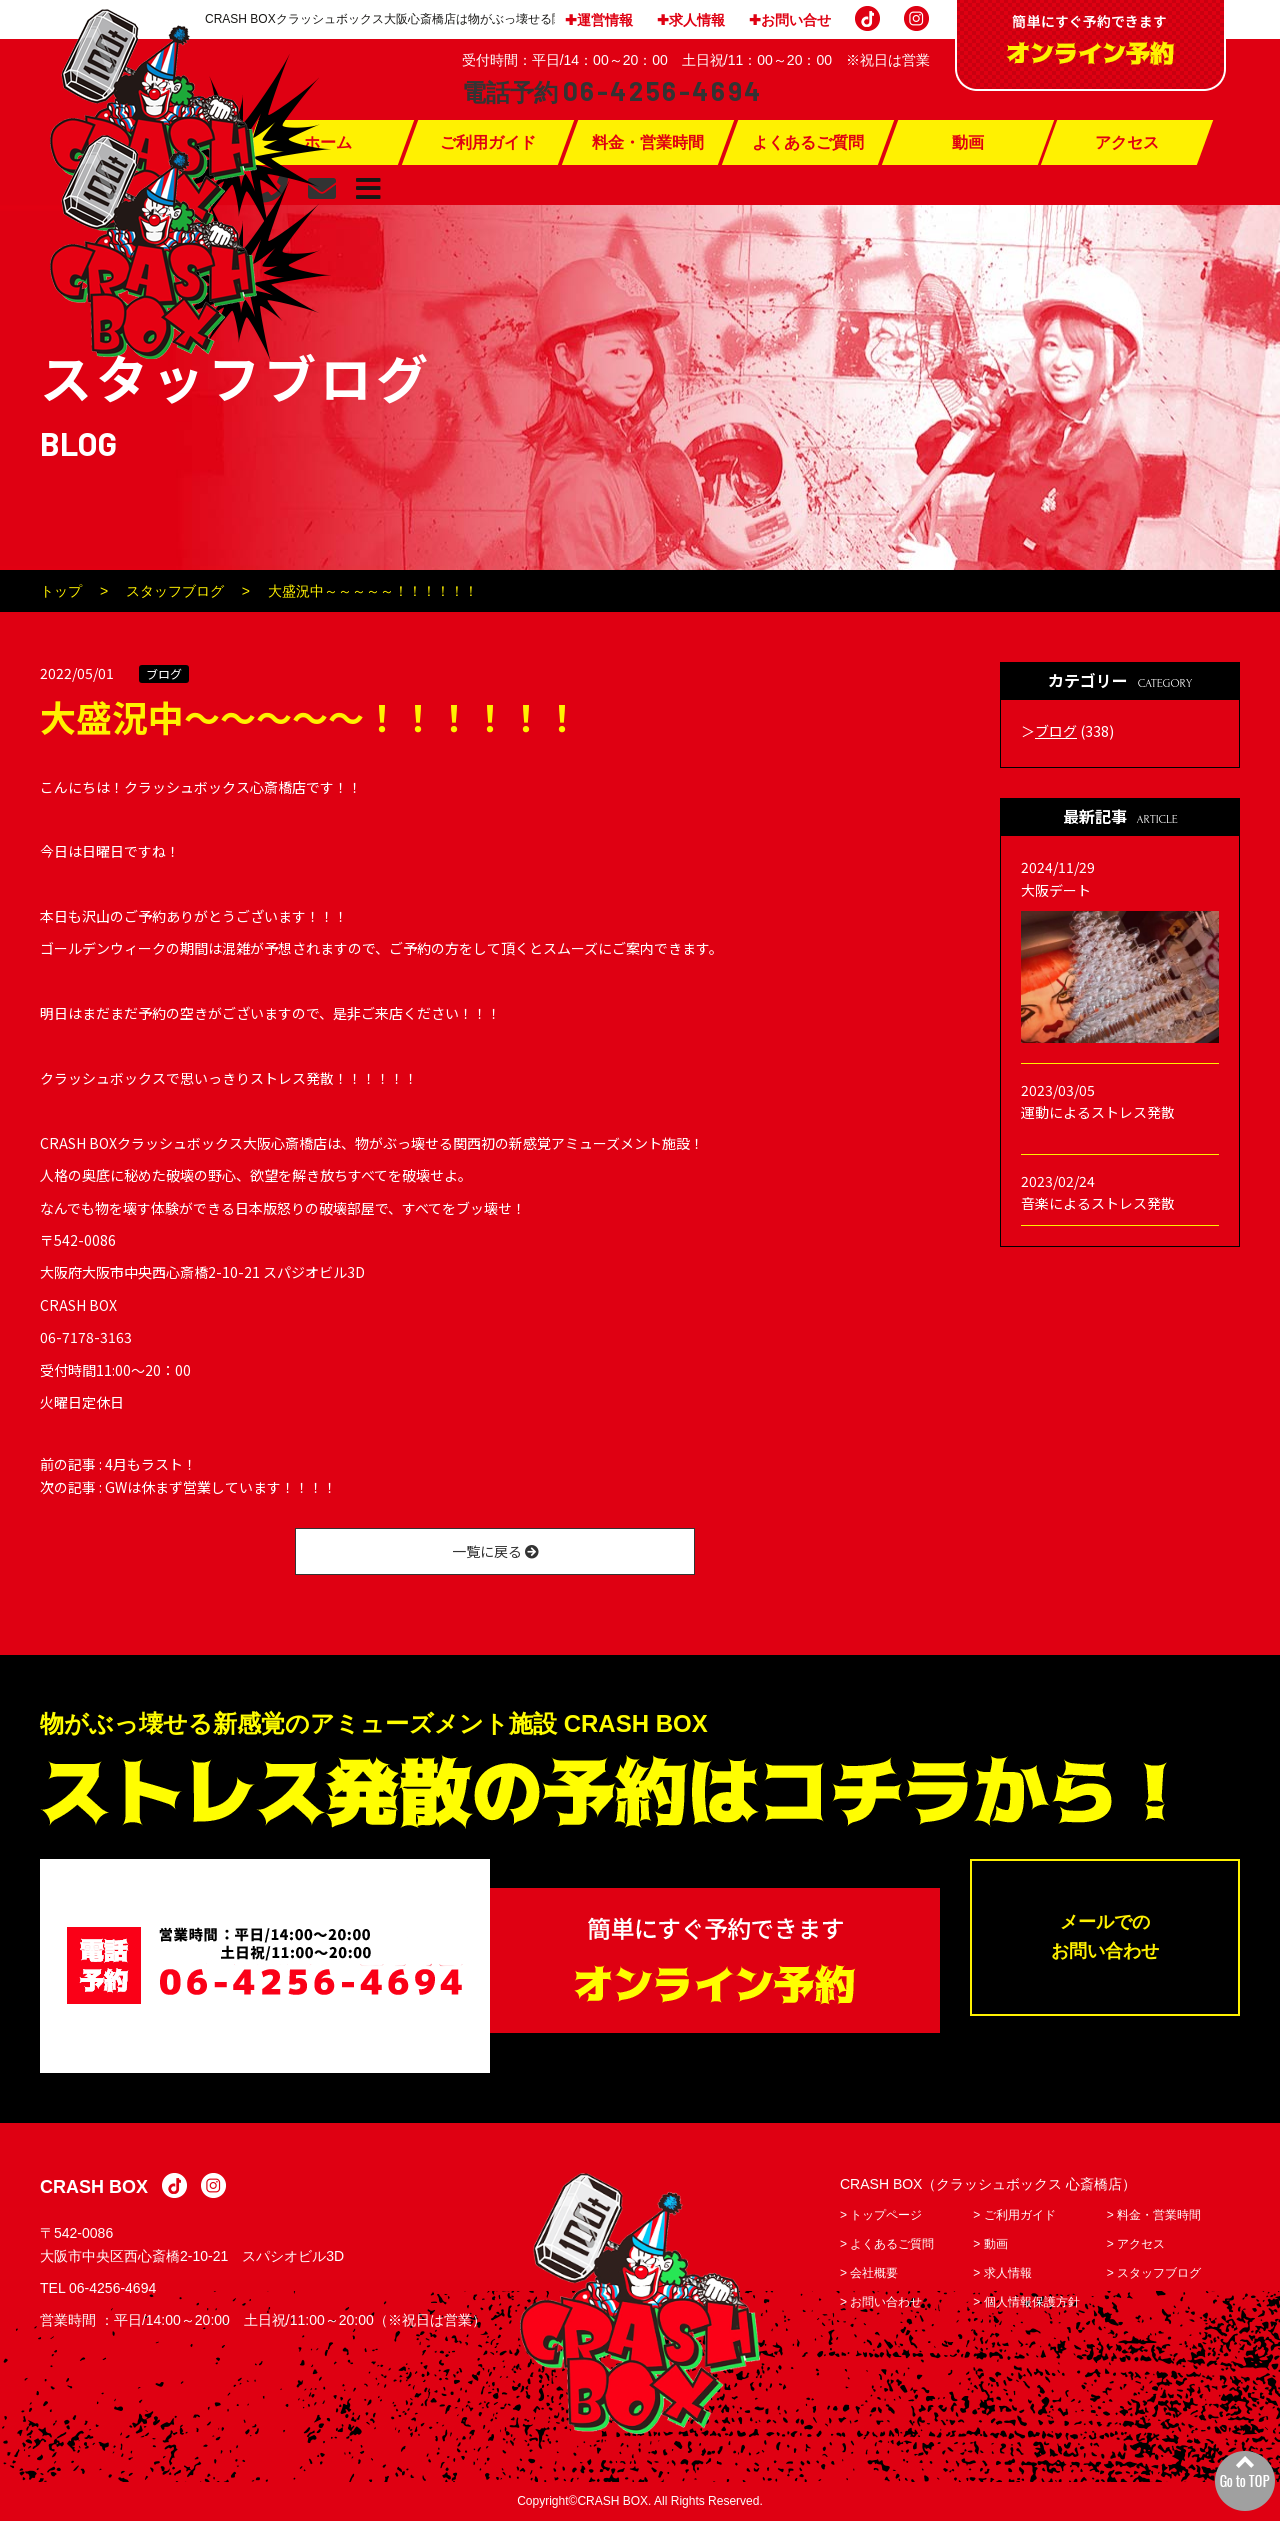 Image resolution: width=1280 pixels, height=2521 pixels. Describe the element at coordinates (599, 20) in the screenshot. I see `✚運営情報` at that location.